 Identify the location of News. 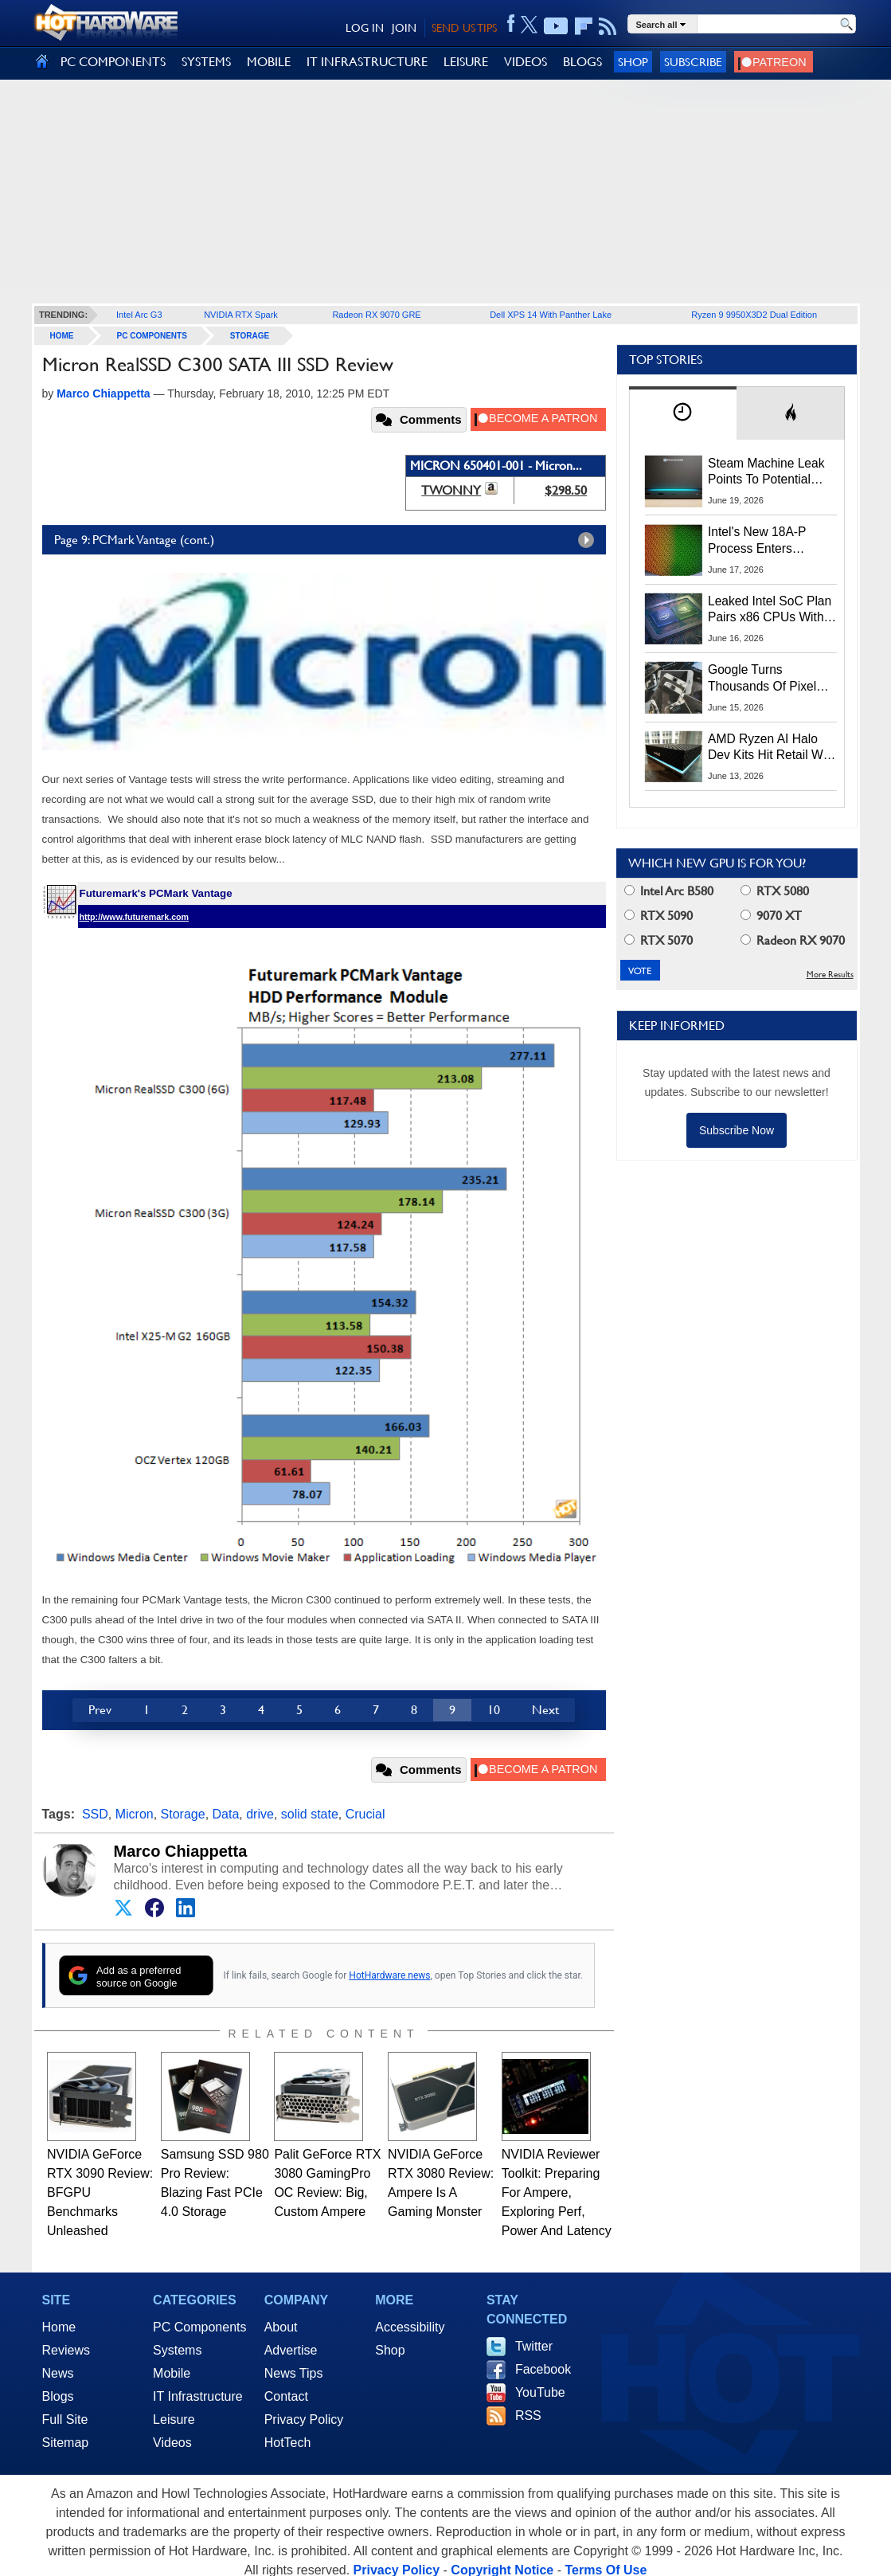
(58, 2373).